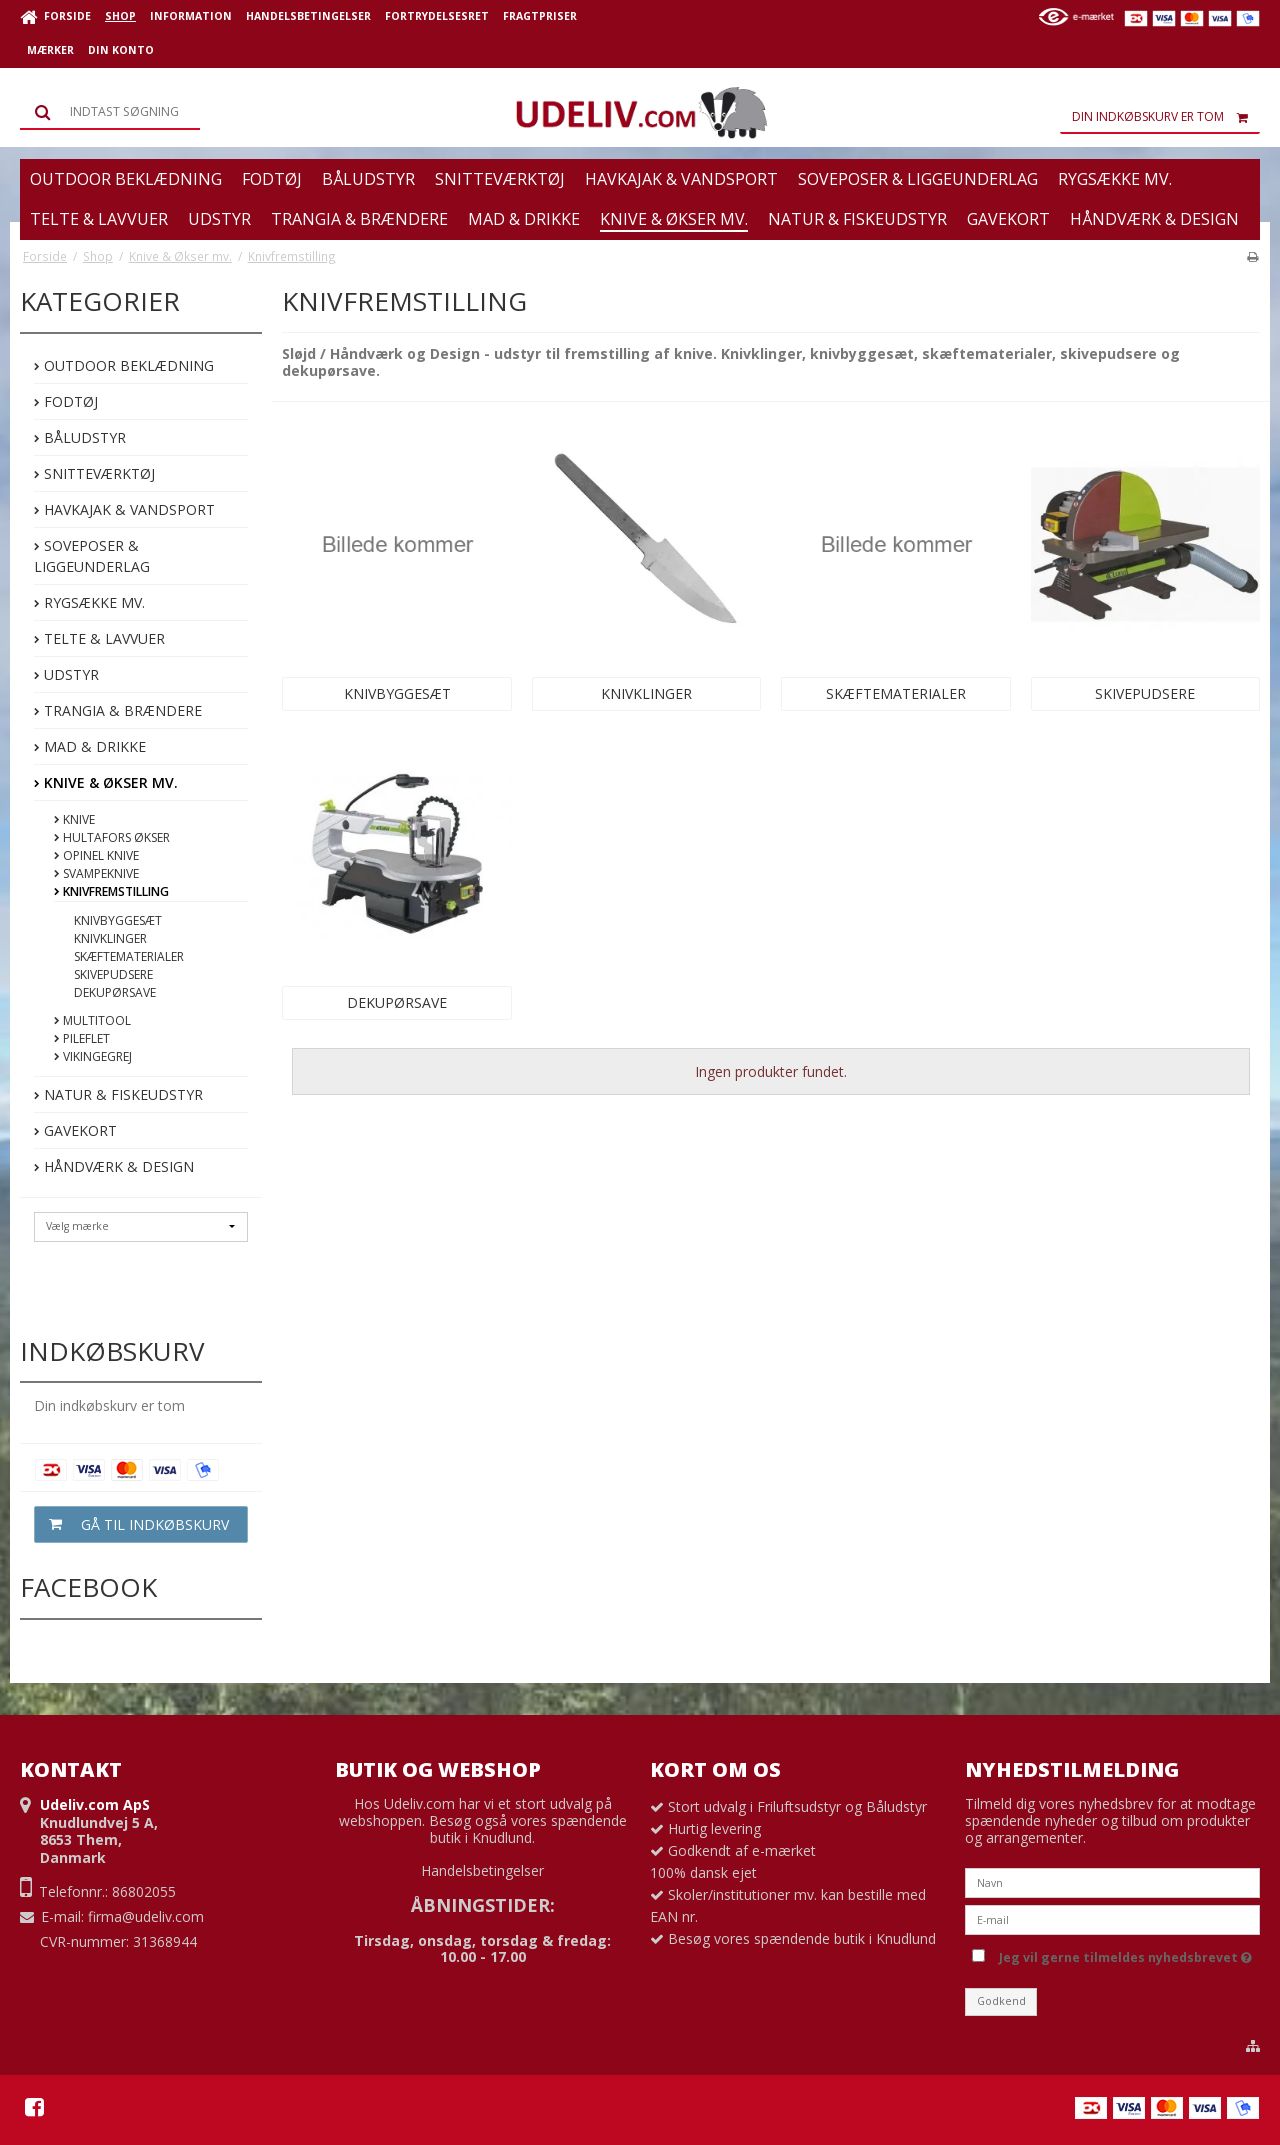  What do you see at coordinates (111, 891) in the screenshot?
I see `Knivfremstilling` at bounding box center [111, 891].